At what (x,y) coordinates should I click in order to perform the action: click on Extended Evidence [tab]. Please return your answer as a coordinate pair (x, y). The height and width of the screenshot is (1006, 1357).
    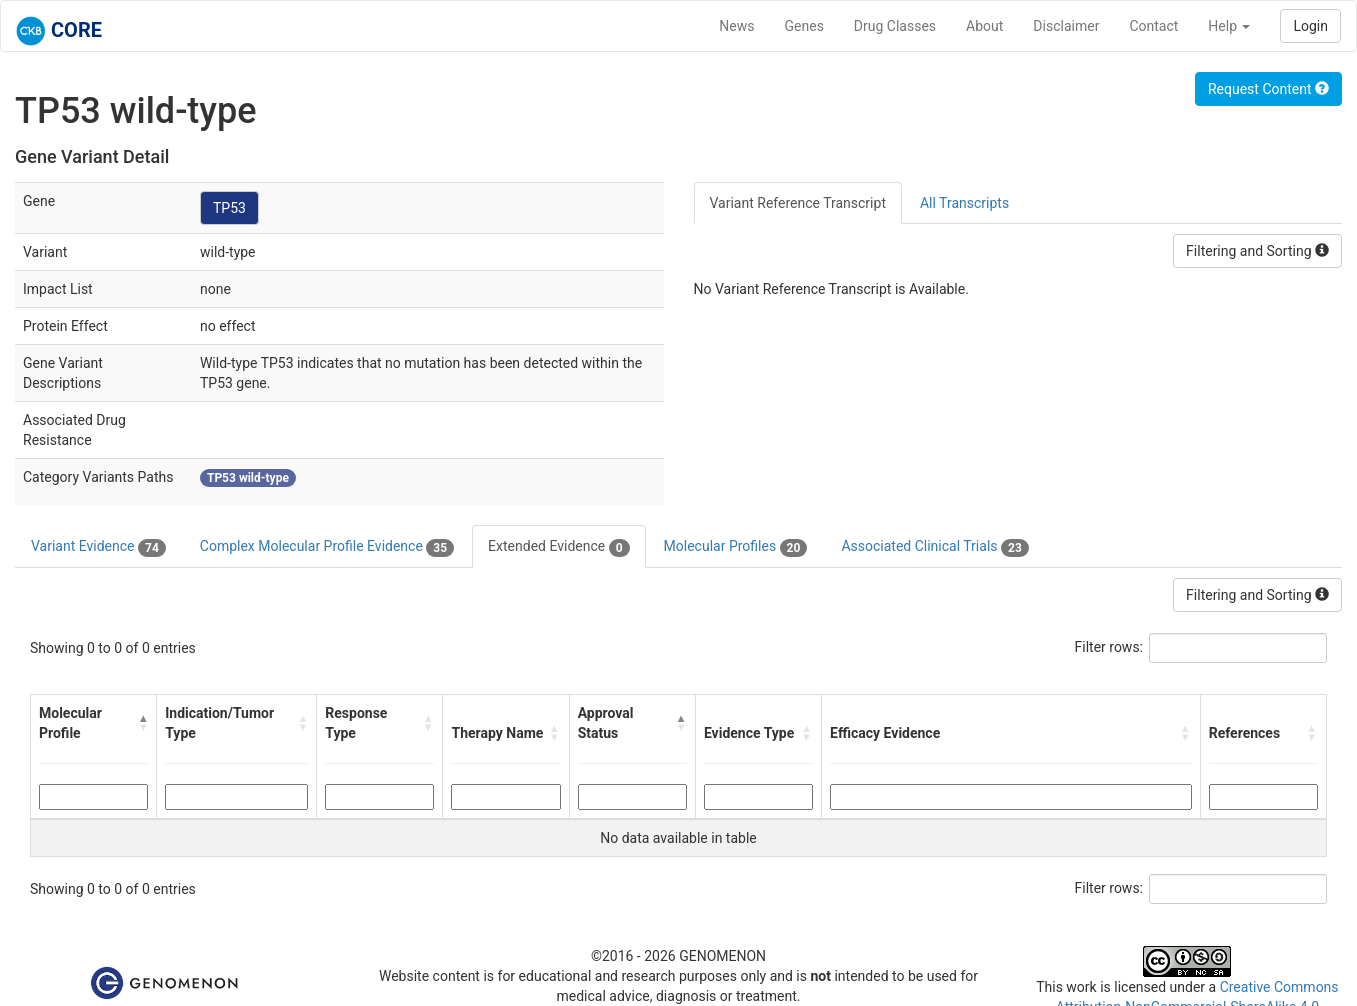
    Looking at the image, I should click on (558, 547).